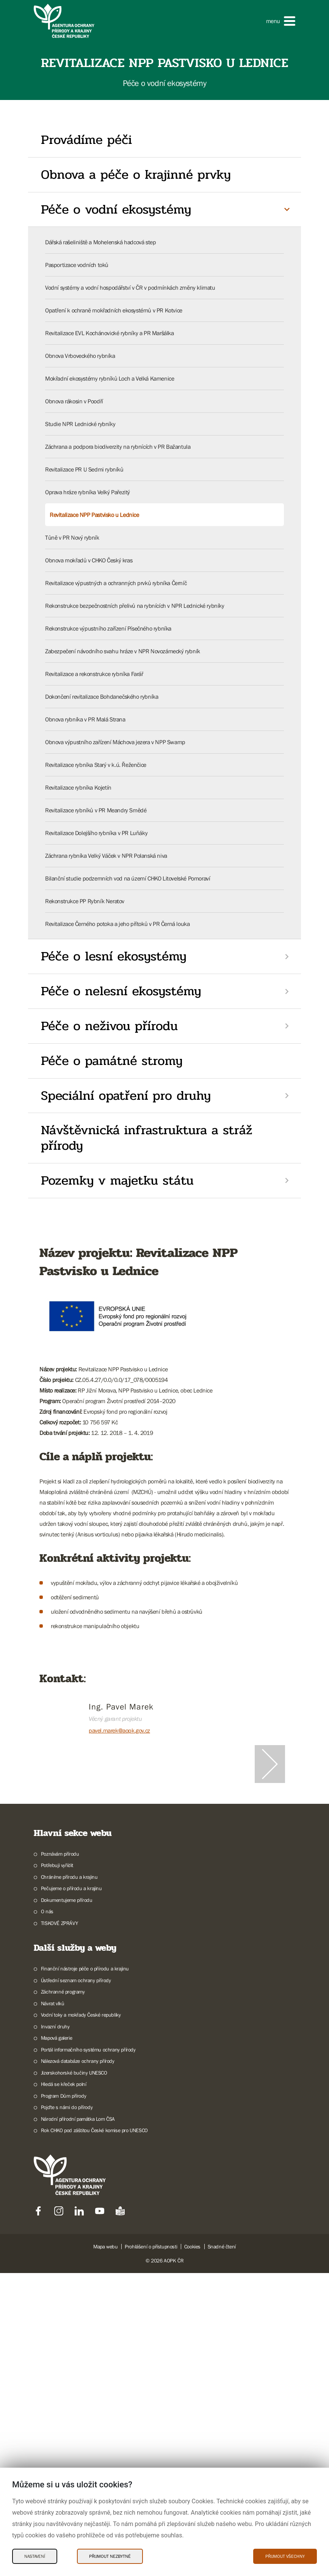 This screenshot has width=329, height=2576. I want to click on Studie NPR Lednické rybníky, so click(80, 423).